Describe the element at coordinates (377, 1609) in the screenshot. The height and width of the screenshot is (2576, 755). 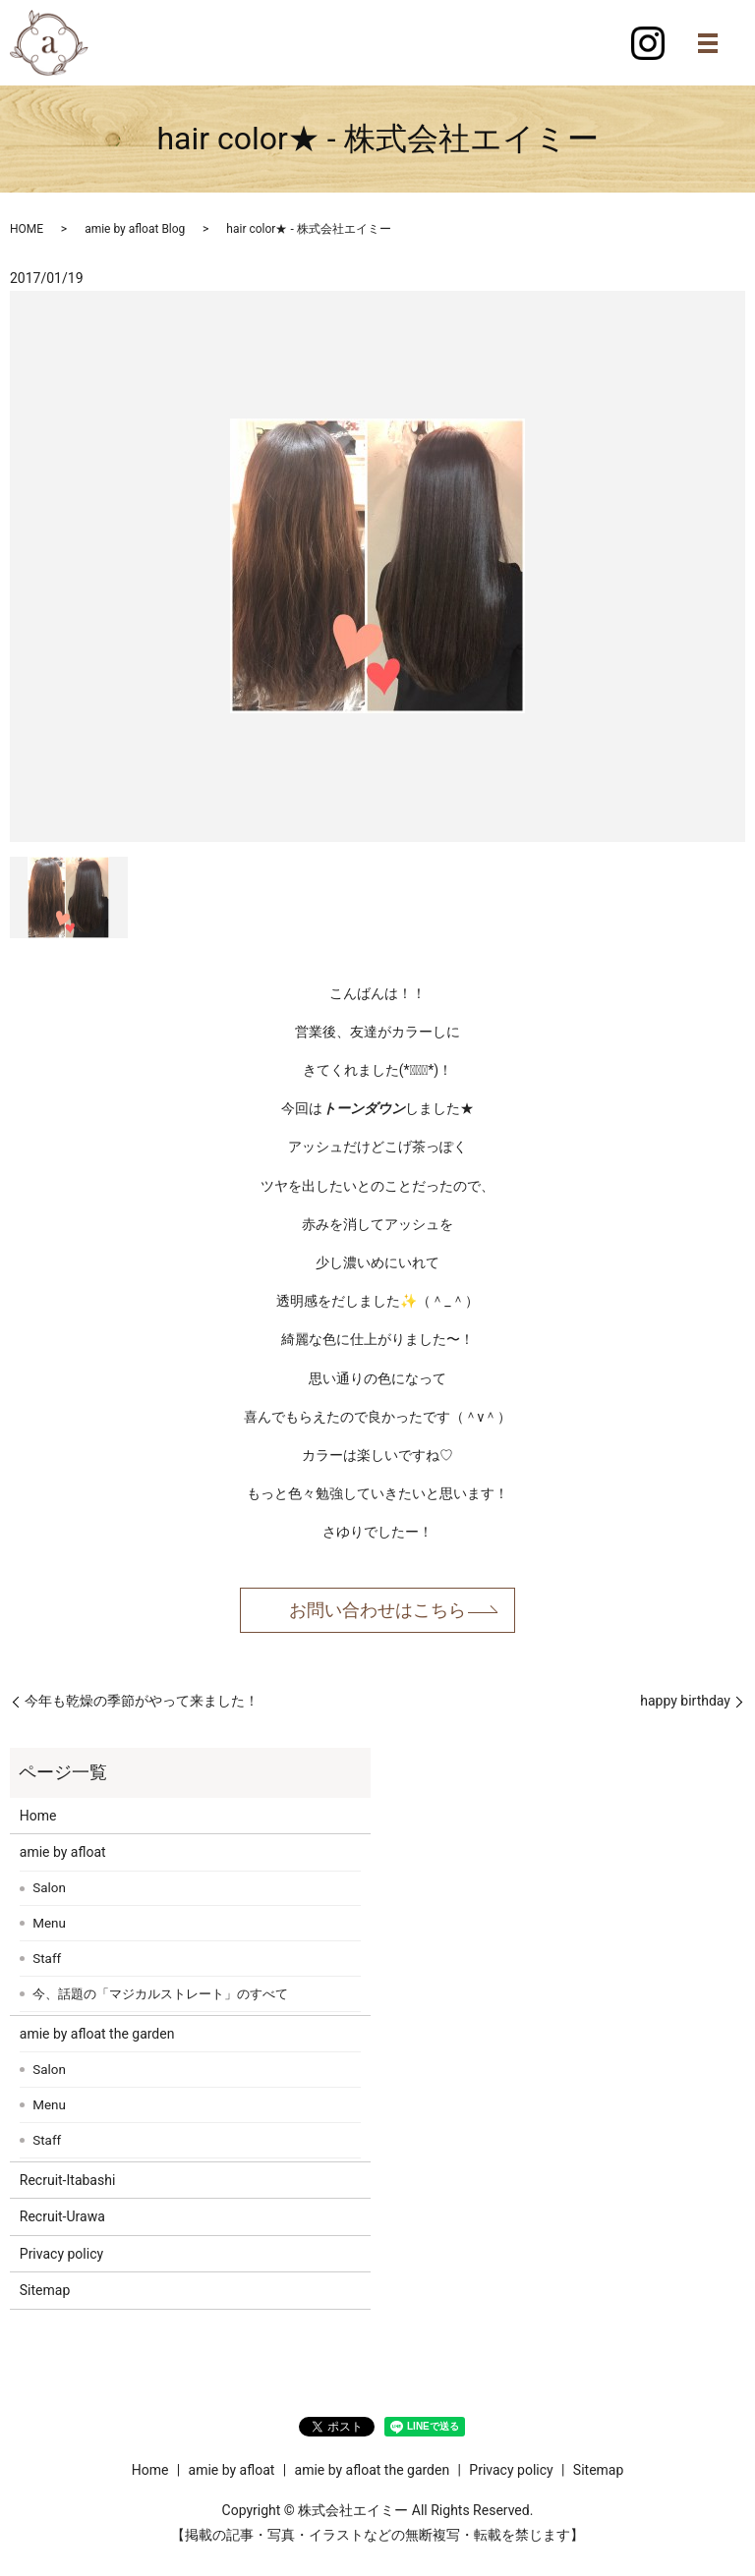
I see `お問い合わせはこちら` at that location.